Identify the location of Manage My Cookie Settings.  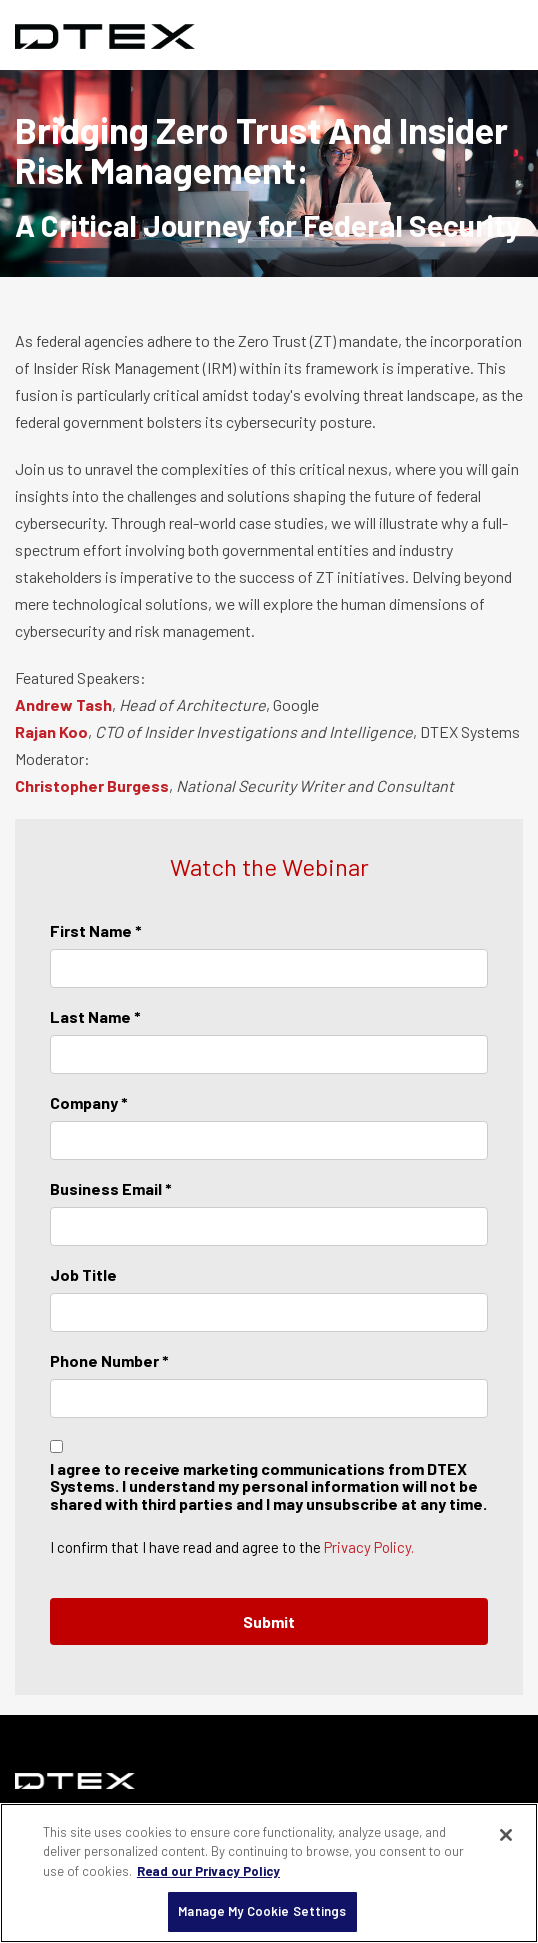
(262, 1911).